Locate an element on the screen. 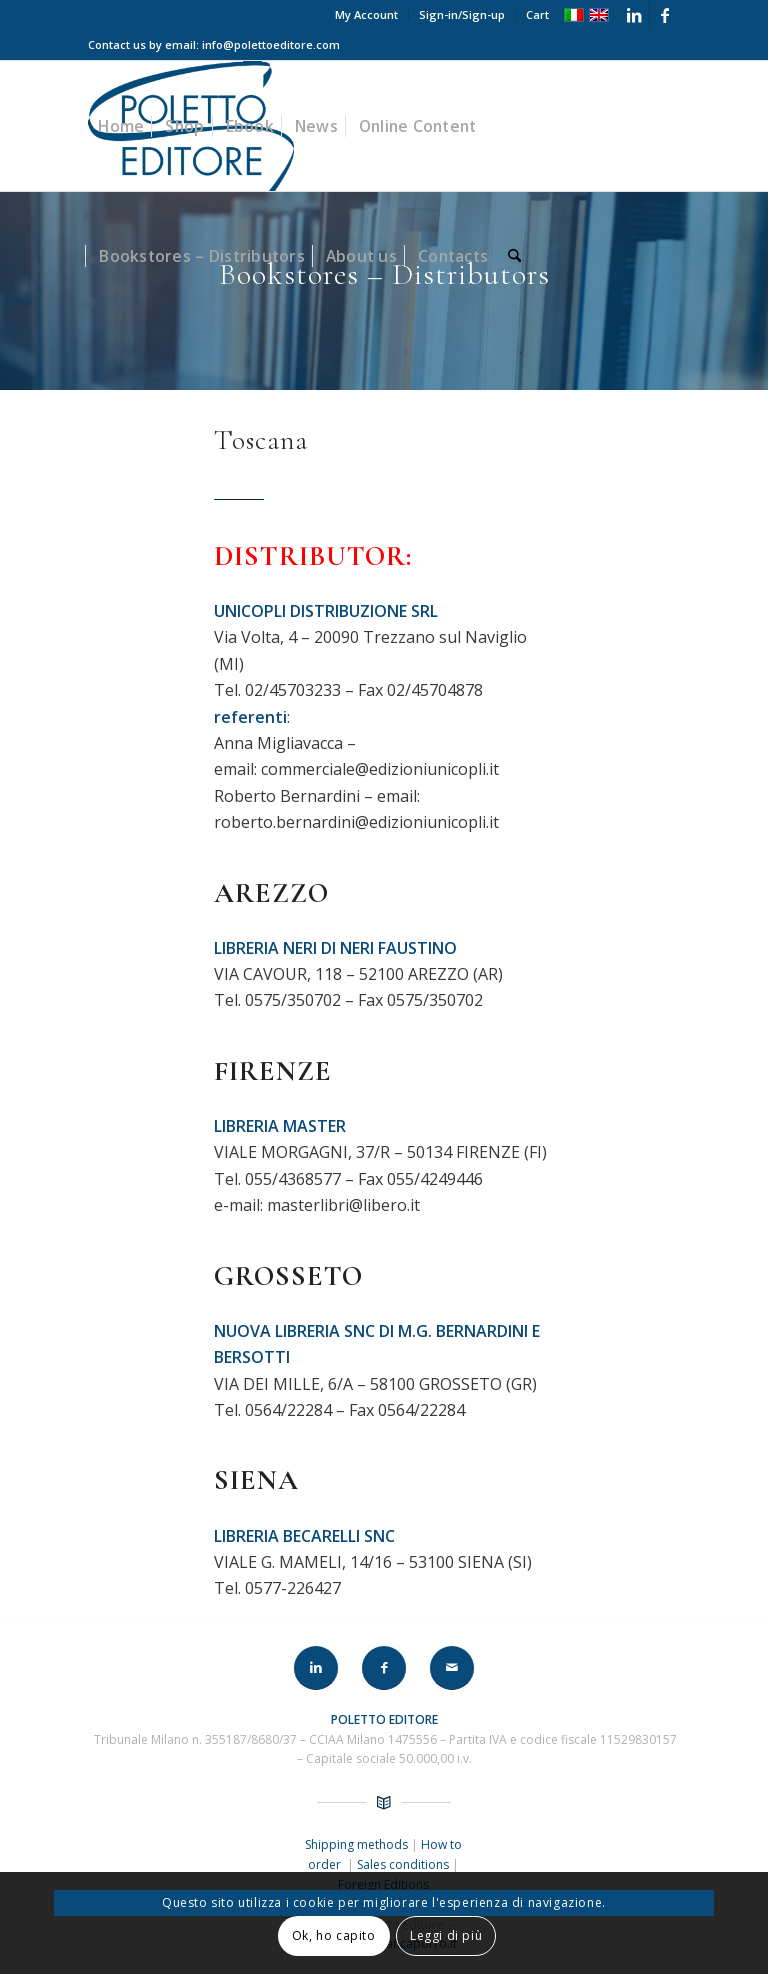 The width and height of the screenshot is (768, 1974). [menuitem] is located at coordinates (367, 15).